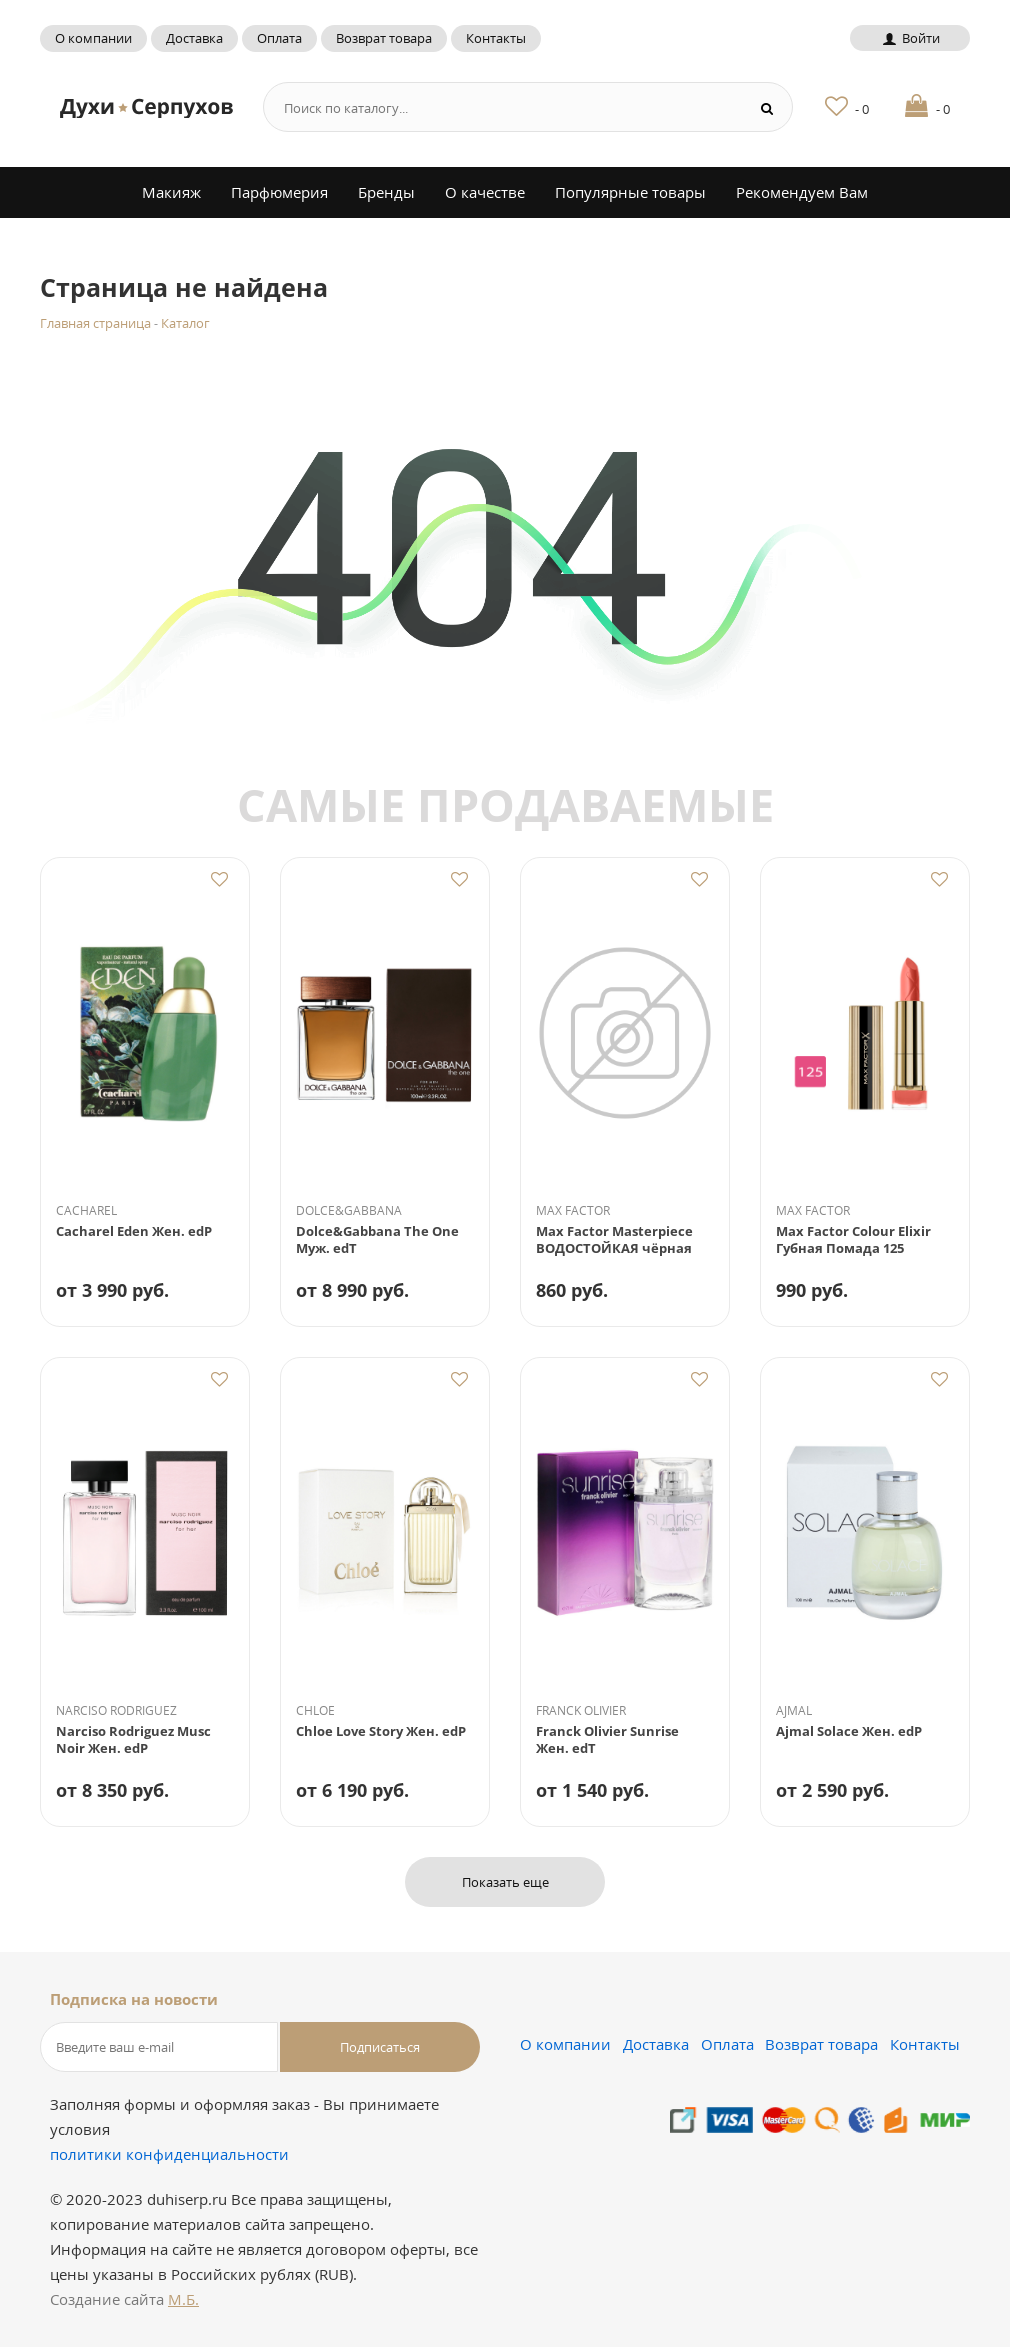 Image resolution: width=1010 pixels, height=2347 pixels. Describe the element at coordinates (498, 107) in the screenshot. I see `[Search form]` at that location.